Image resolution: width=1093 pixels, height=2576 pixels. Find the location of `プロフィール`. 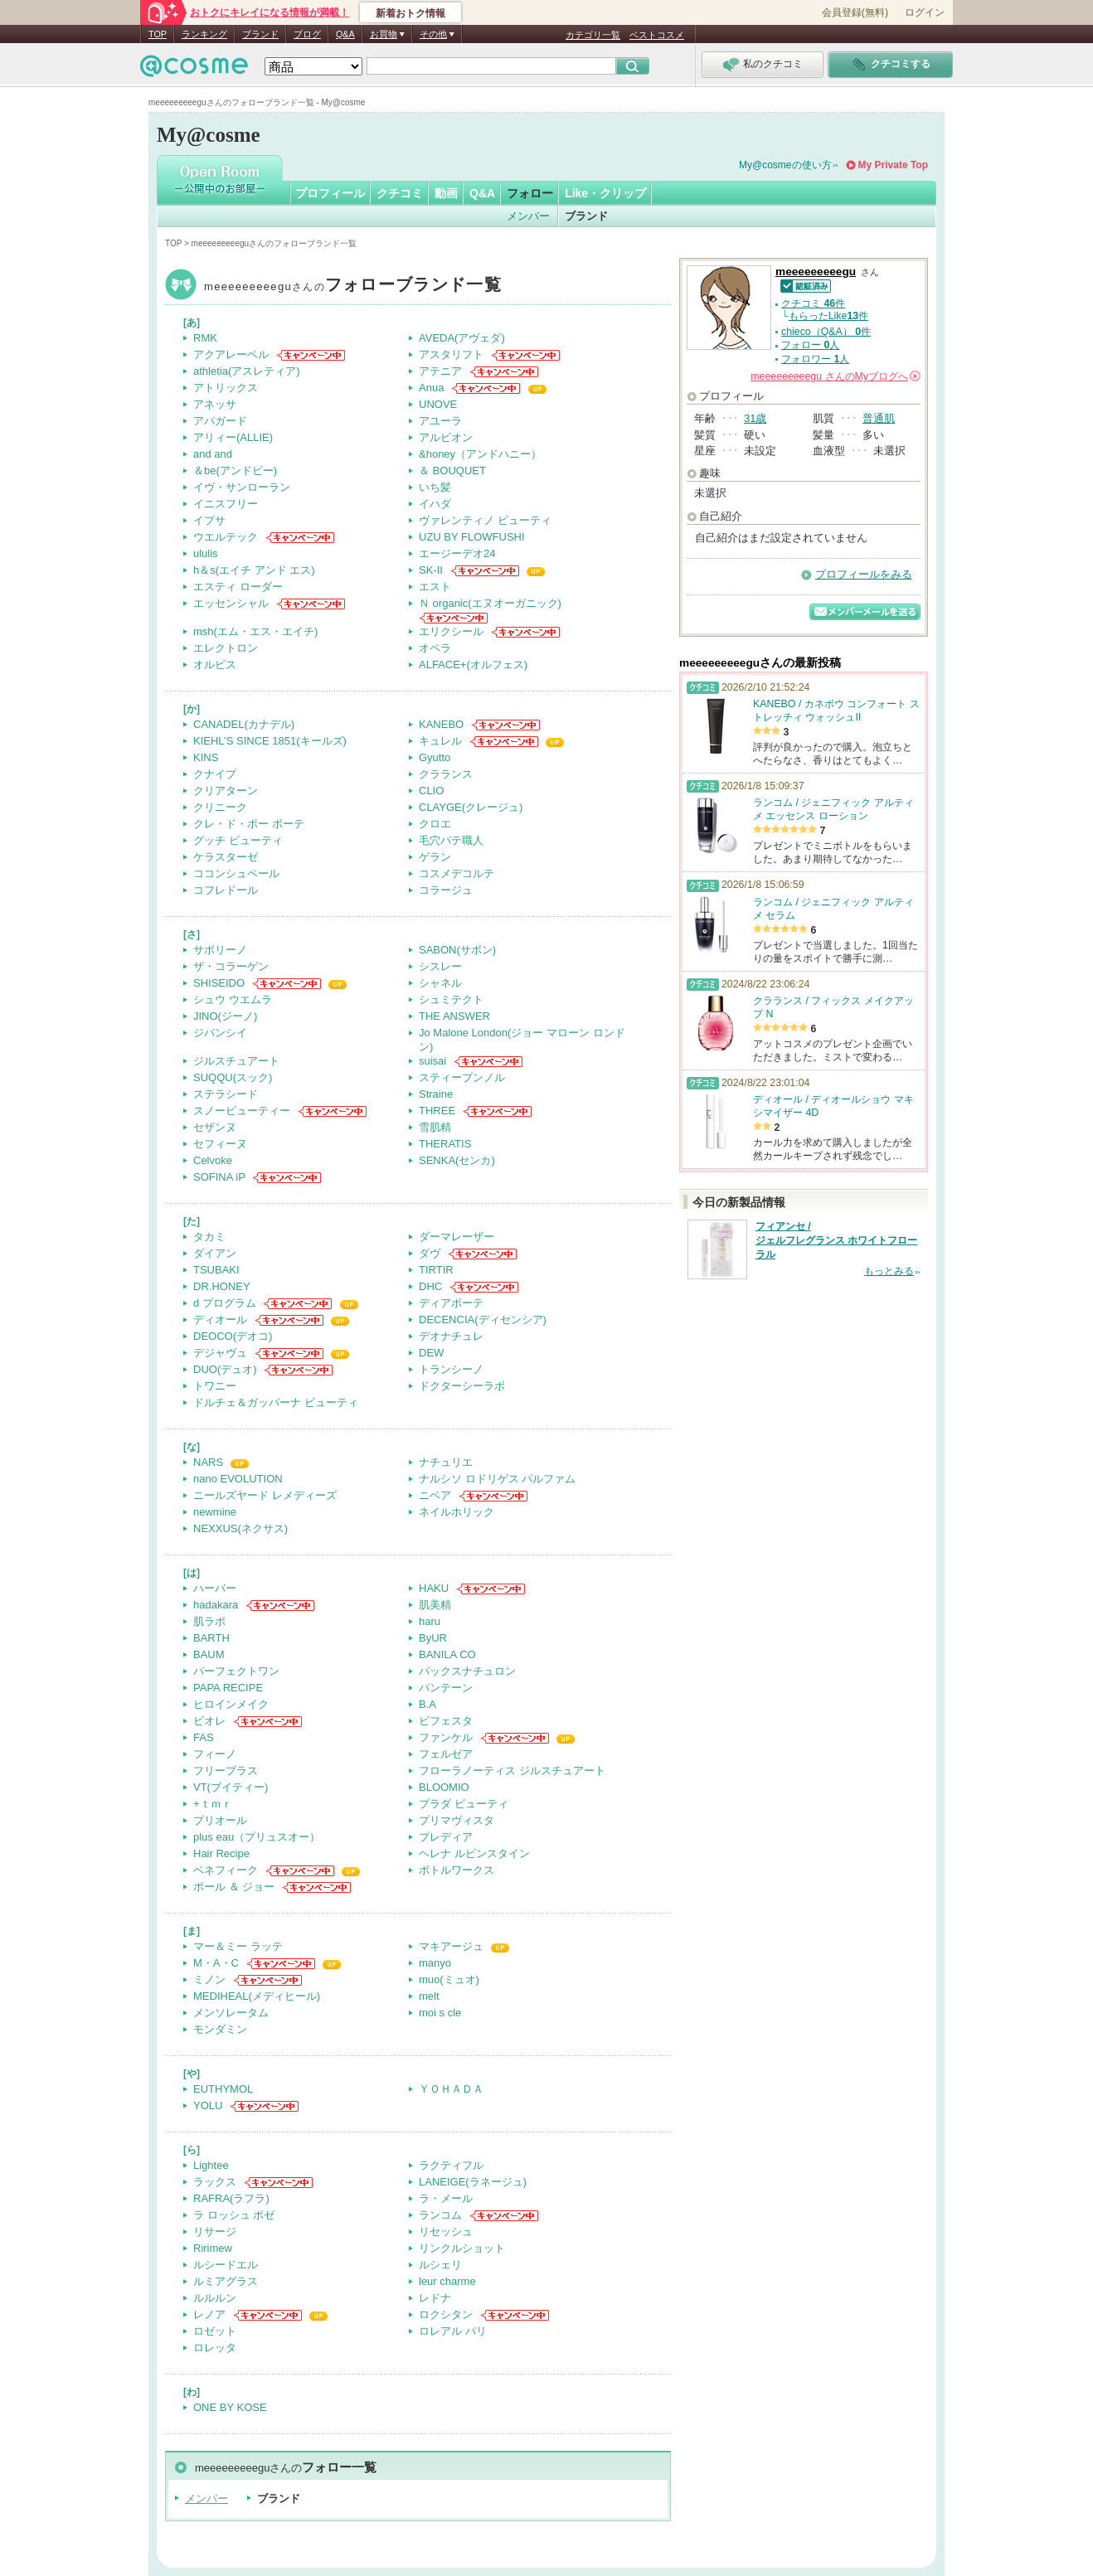

プロフィール is located at coordinates (330, 193).